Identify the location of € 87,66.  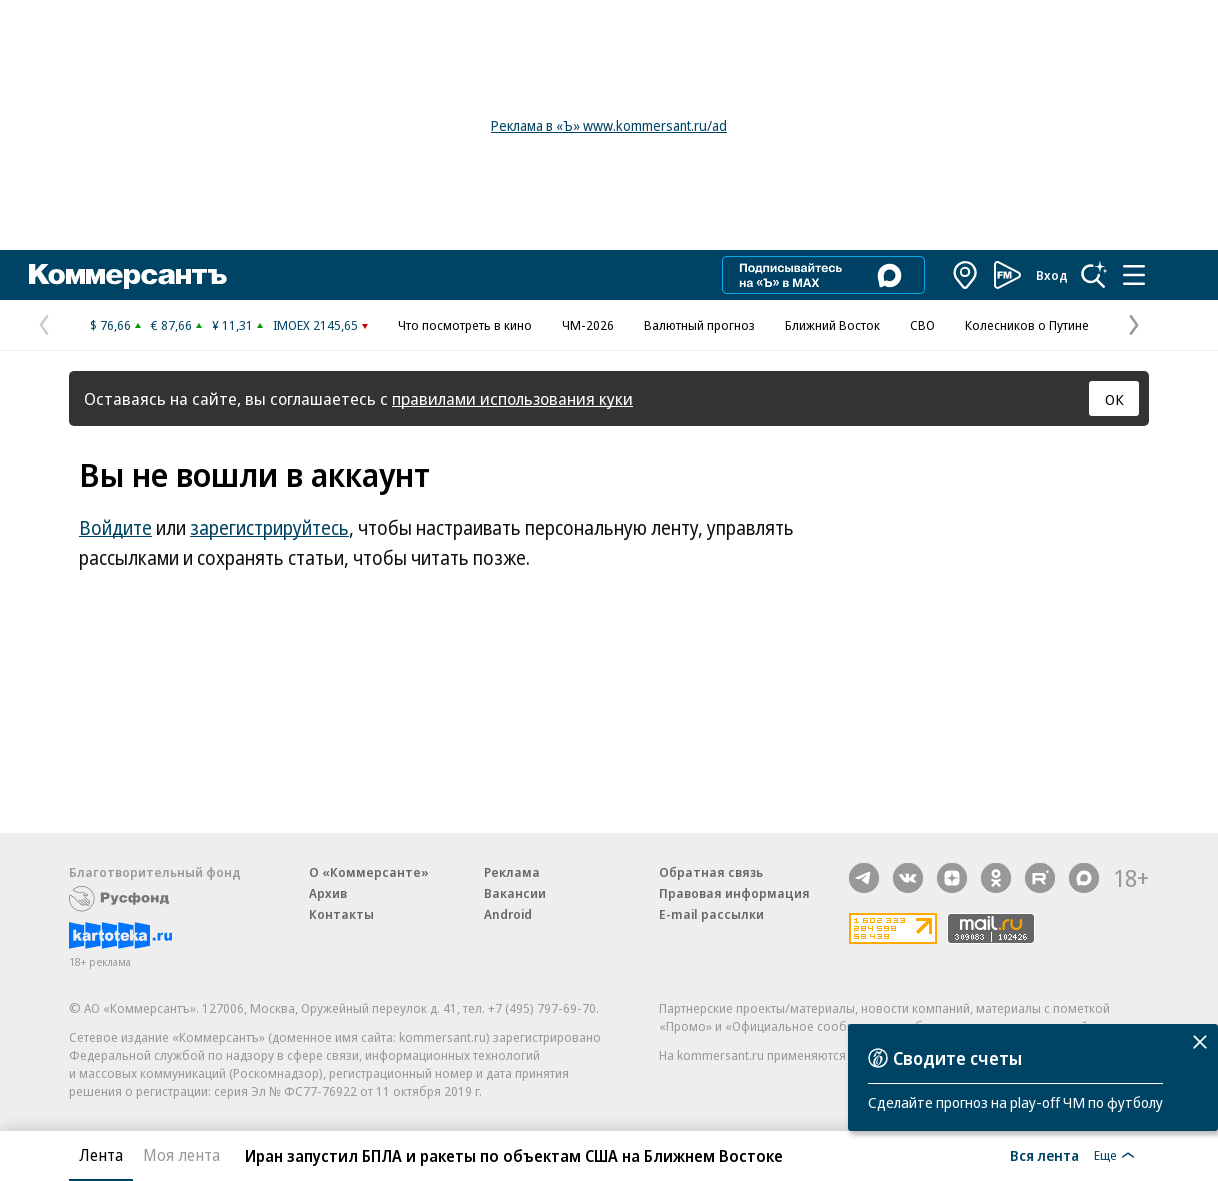
(171, 325).